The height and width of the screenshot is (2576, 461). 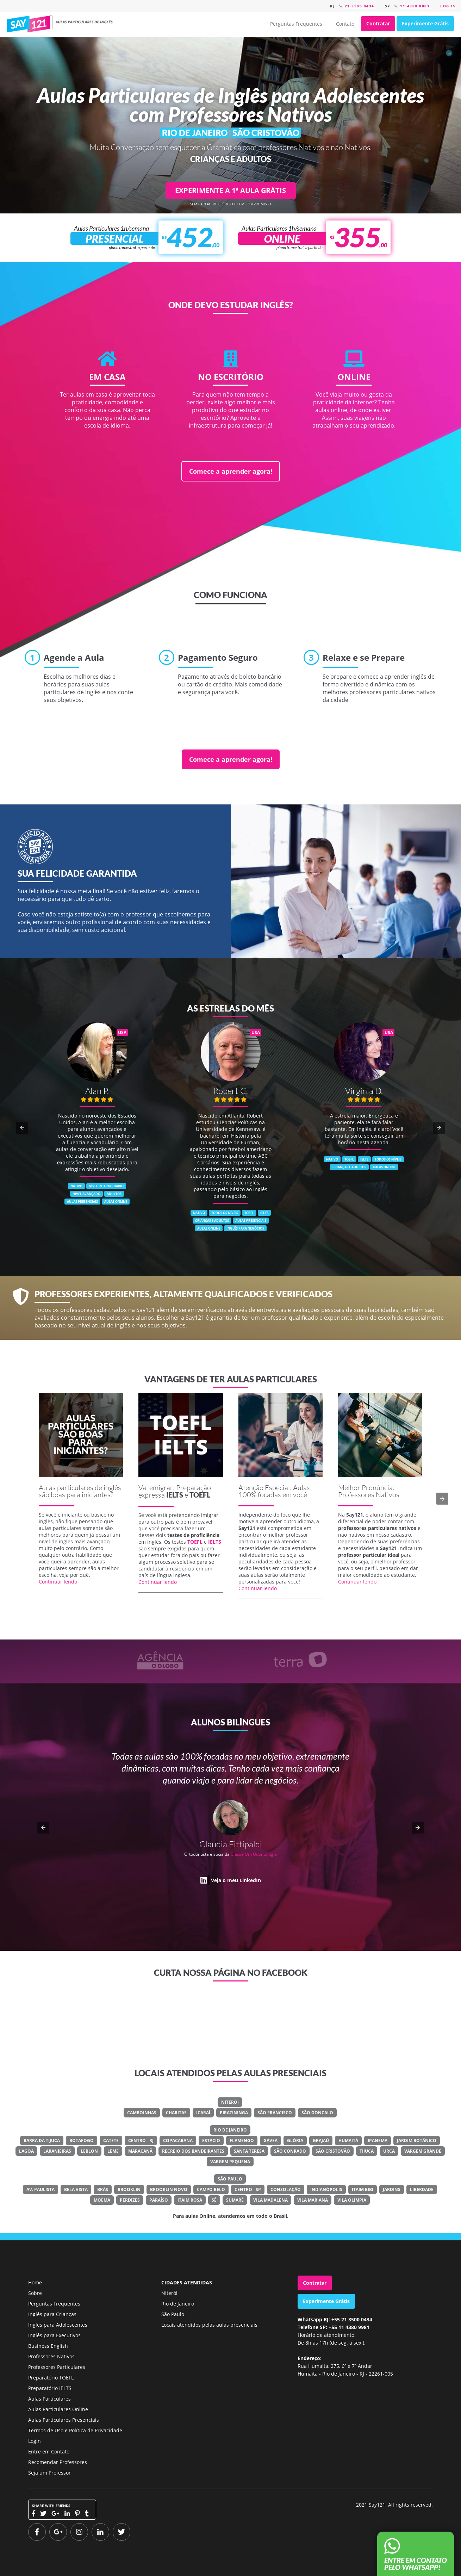 I want to click on Inglês para Adolescentes, so click(x=57, y=2324).